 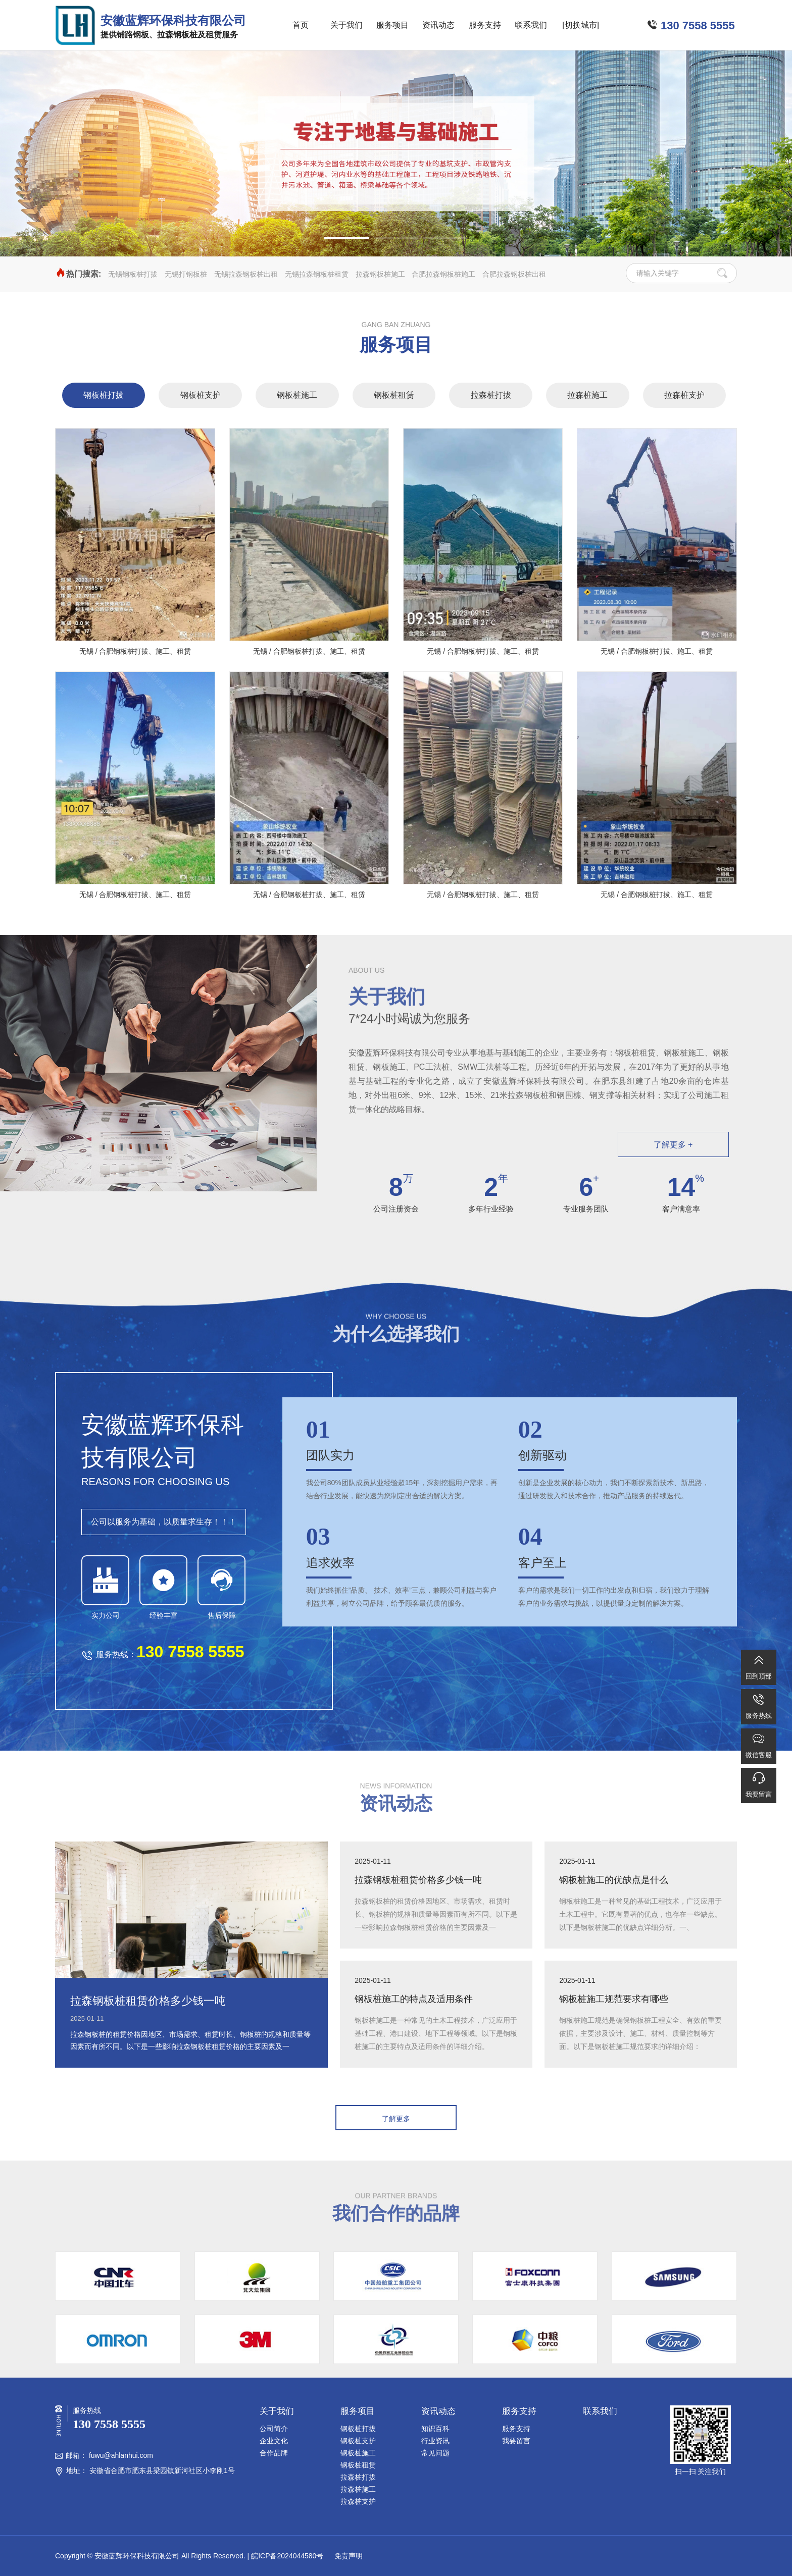 What do you see at coordinates (274, 2453) in the screenshot?
I see `合作品牌` at bounding box center [274, 2453].